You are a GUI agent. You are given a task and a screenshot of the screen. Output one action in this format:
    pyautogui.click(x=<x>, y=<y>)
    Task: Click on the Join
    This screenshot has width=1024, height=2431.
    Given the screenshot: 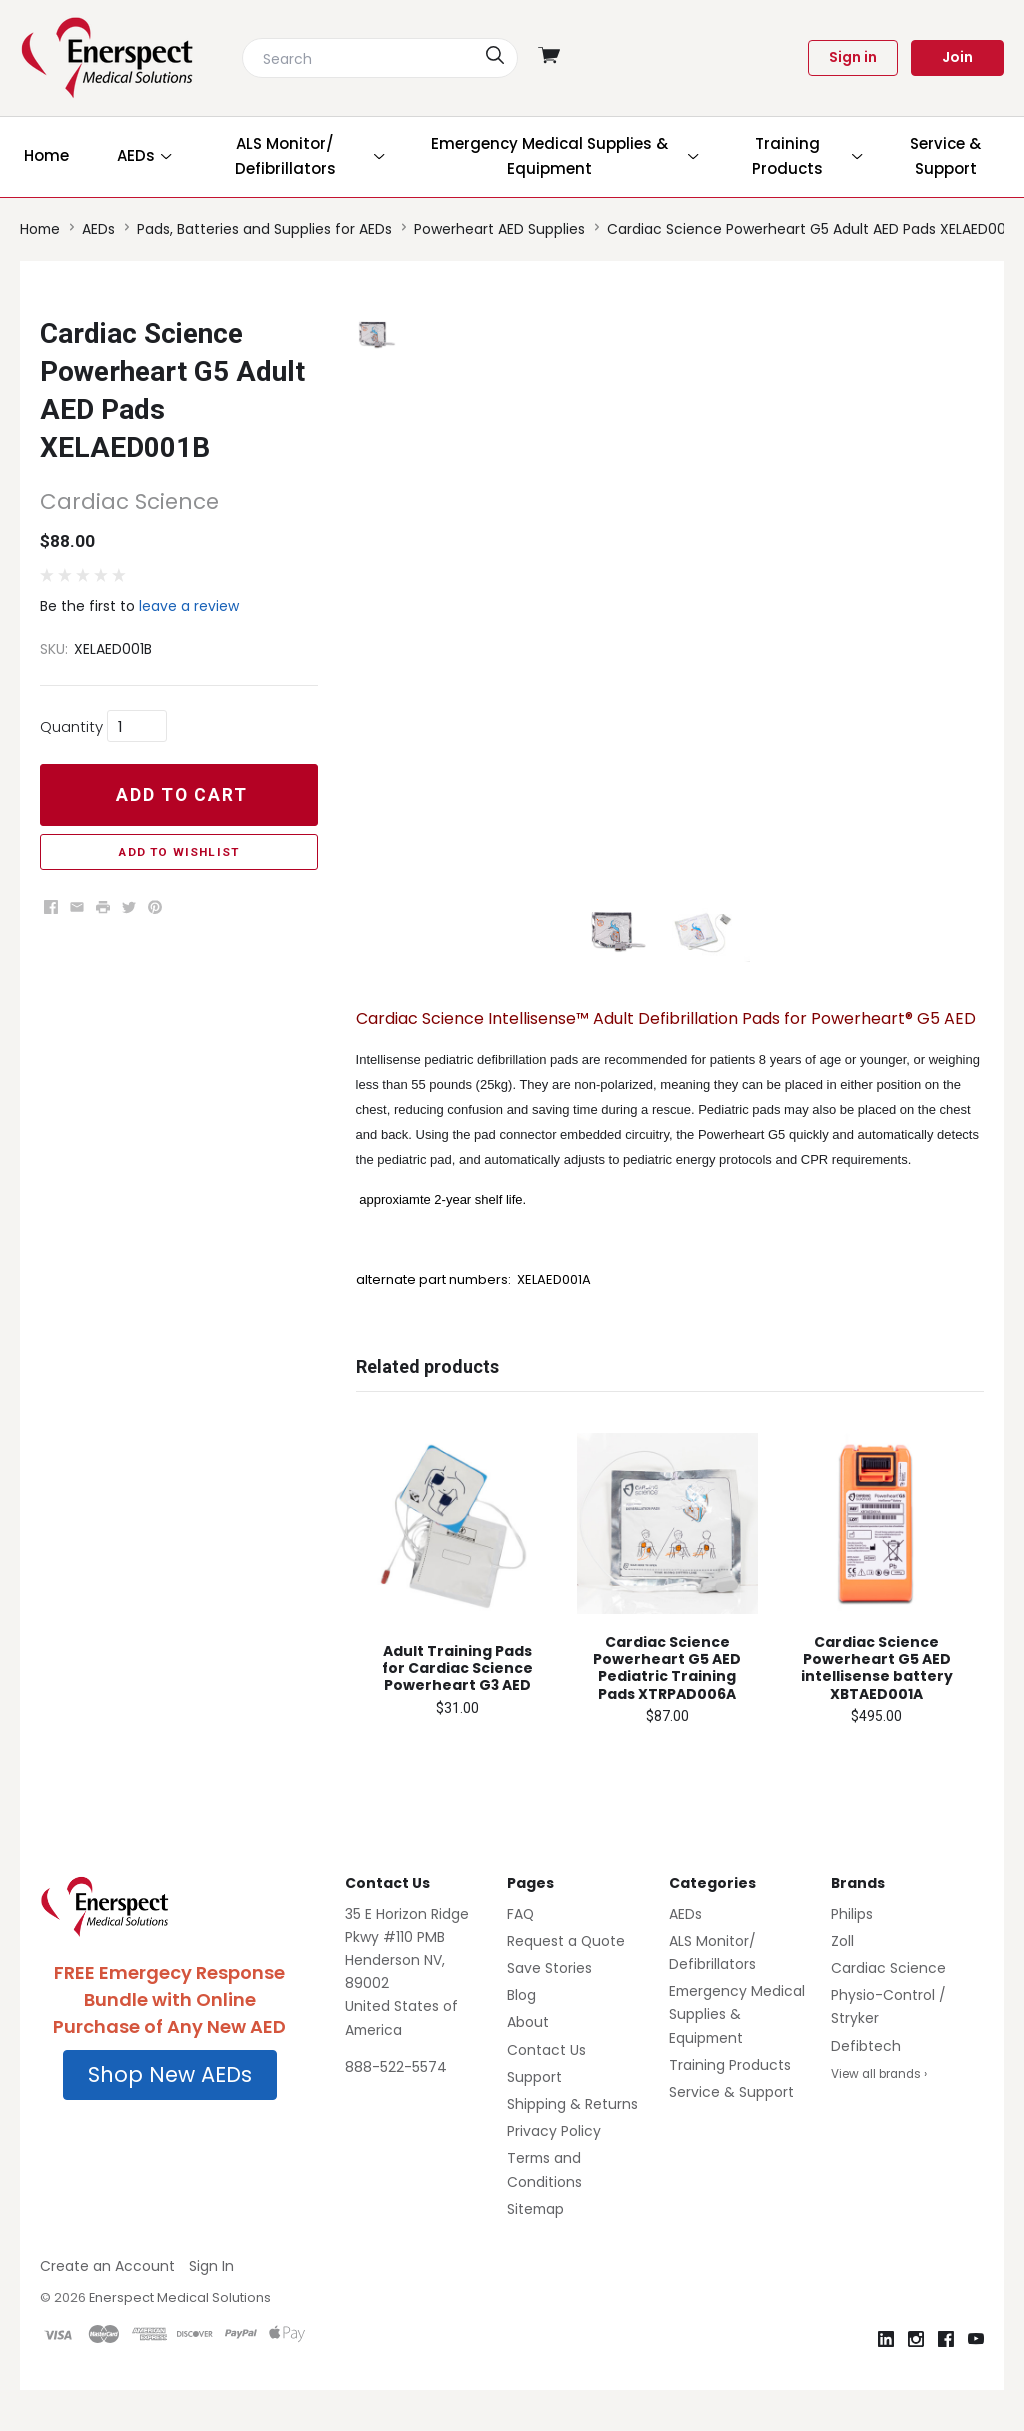 What is the action you would take?
    pyautogui.click(x=957, y=57)
    